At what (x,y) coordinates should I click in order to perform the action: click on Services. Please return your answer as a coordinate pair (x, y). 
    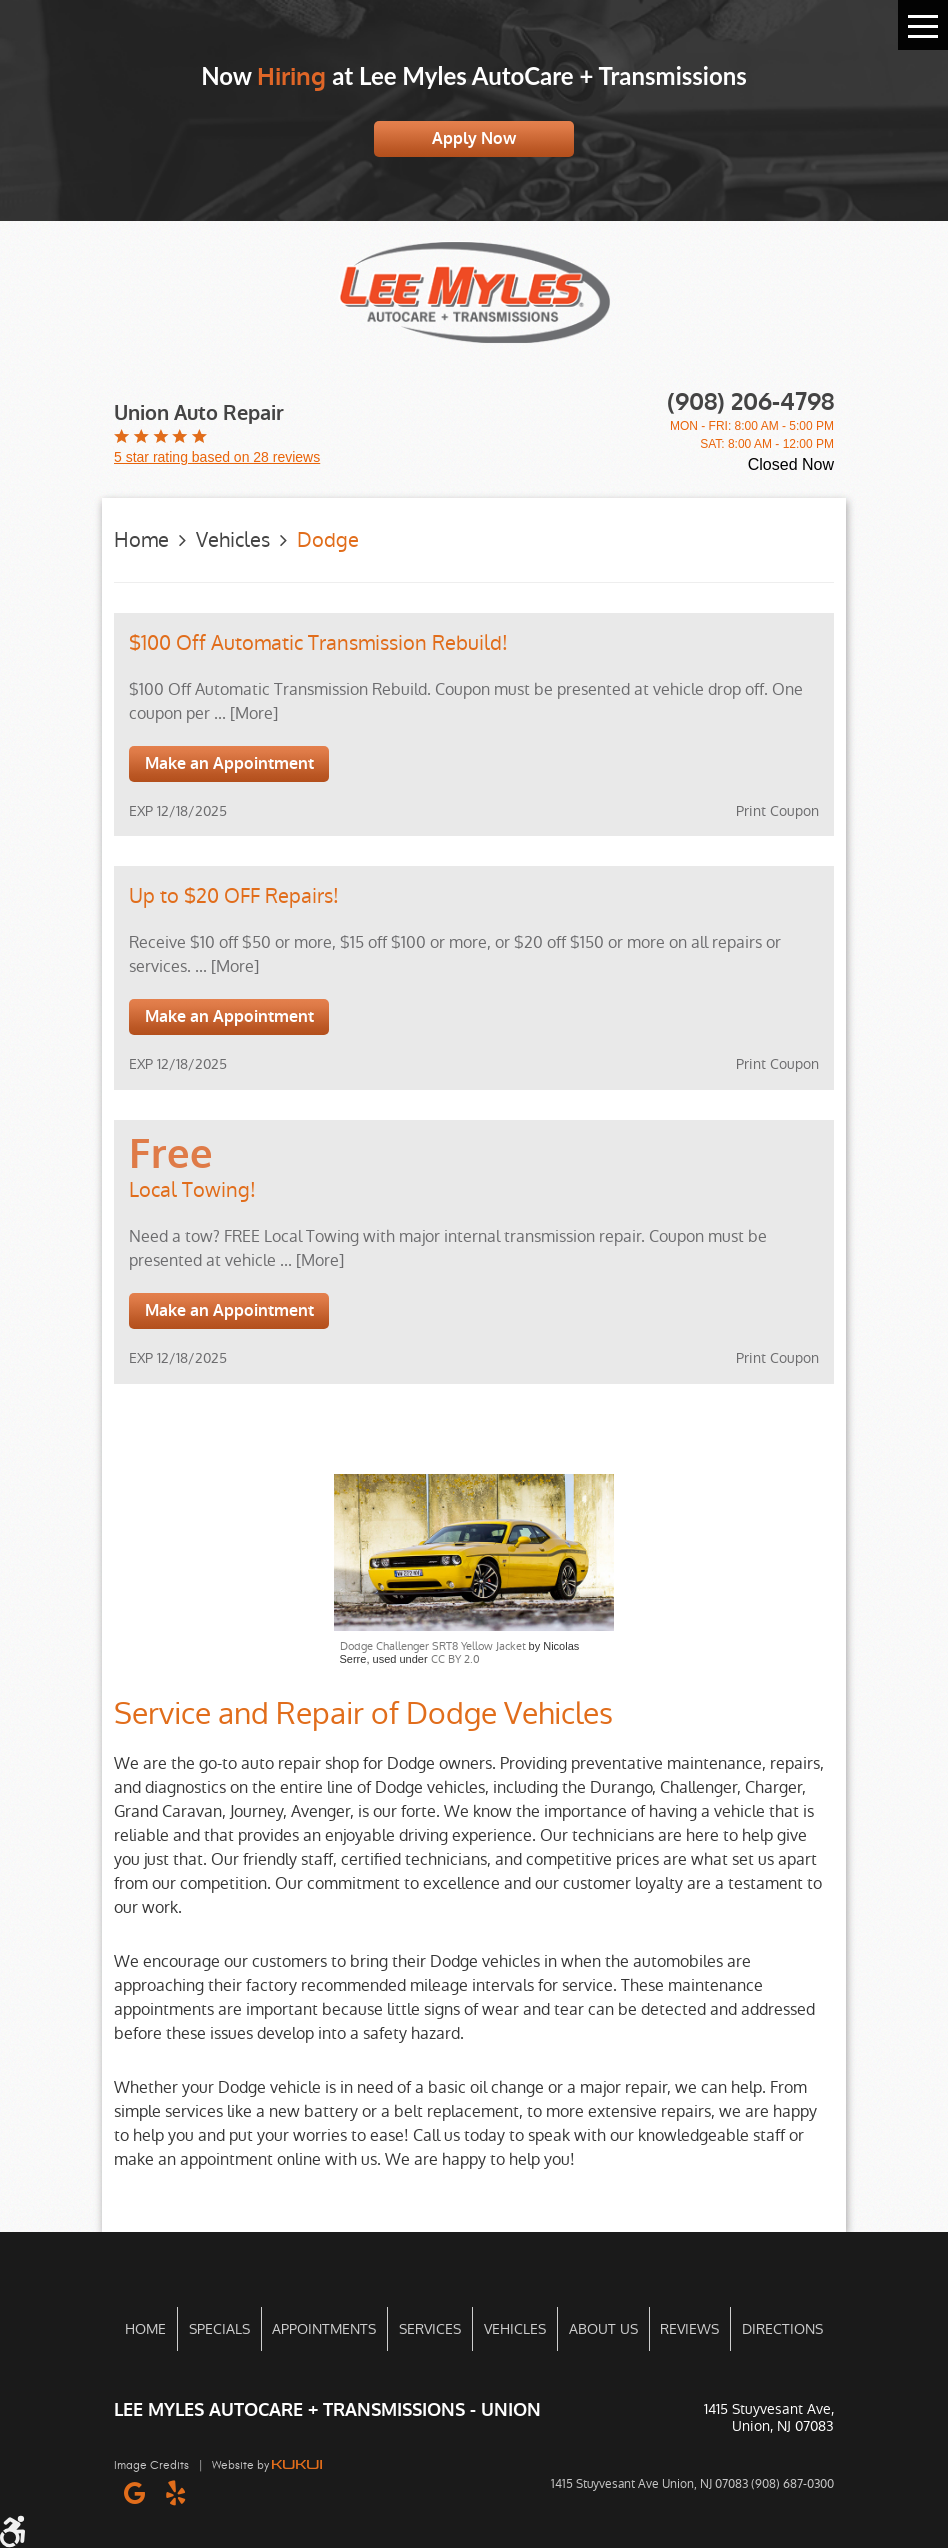
    Looking at the image, I should click on (430, 2329).